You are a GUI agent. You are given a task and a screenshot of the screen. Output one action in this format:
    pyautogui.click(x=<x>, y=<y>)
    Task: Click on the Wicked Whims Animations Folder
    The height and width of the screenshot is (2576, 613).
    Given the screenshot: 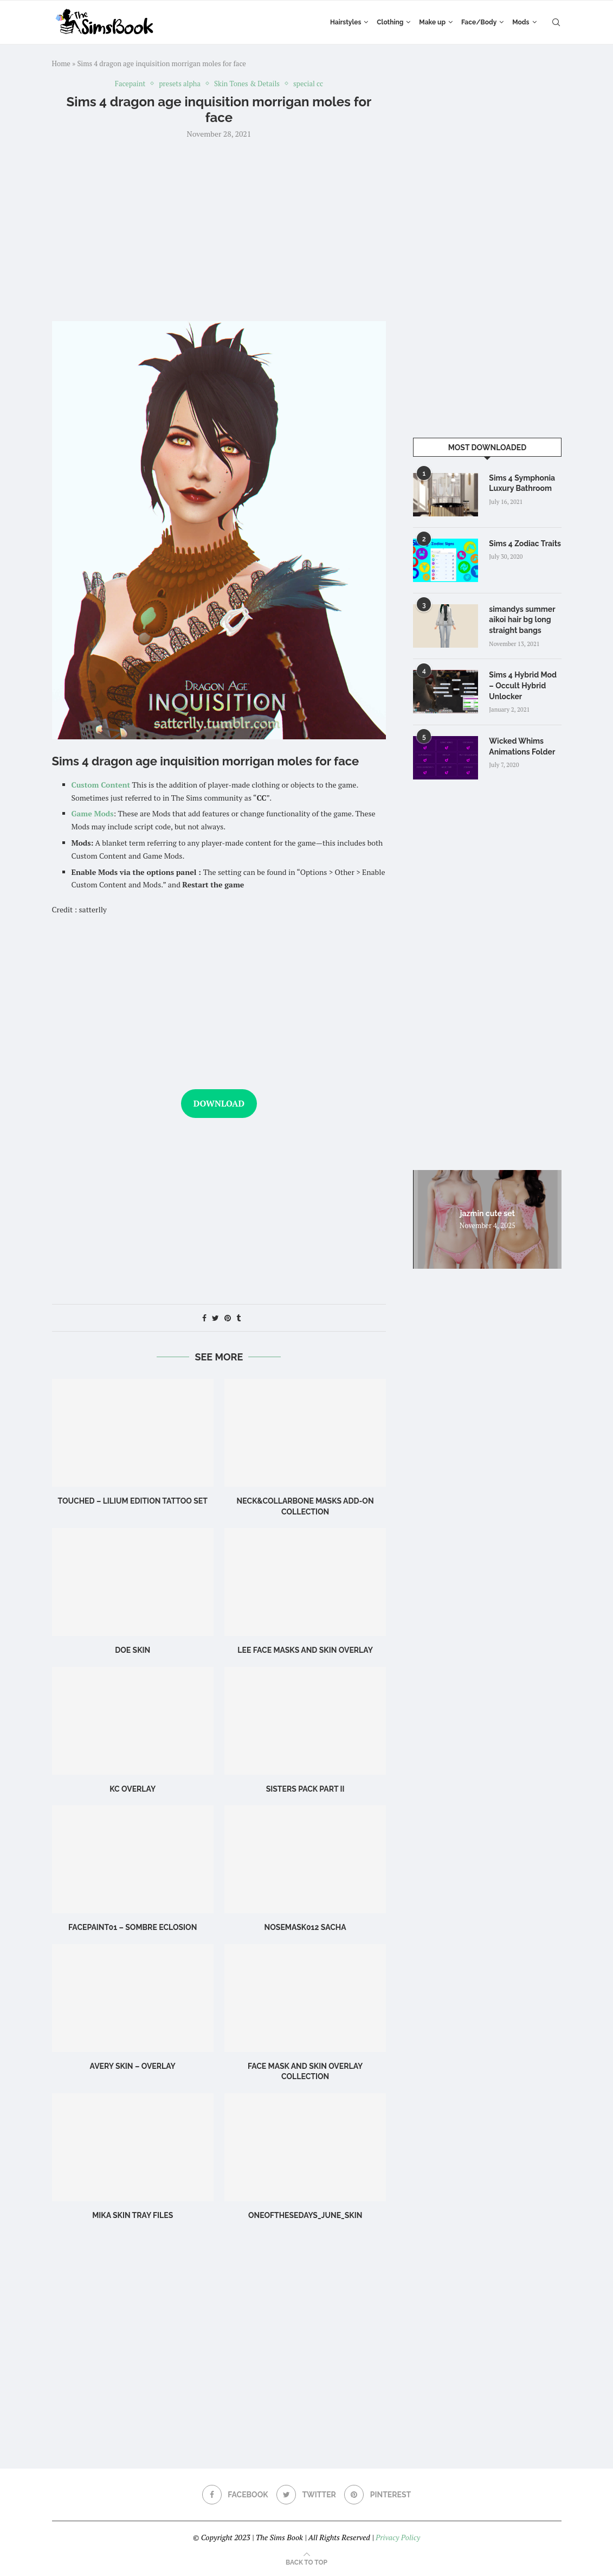 What is the action you would take?
    pyautogui.click(x=522, y=746)
    